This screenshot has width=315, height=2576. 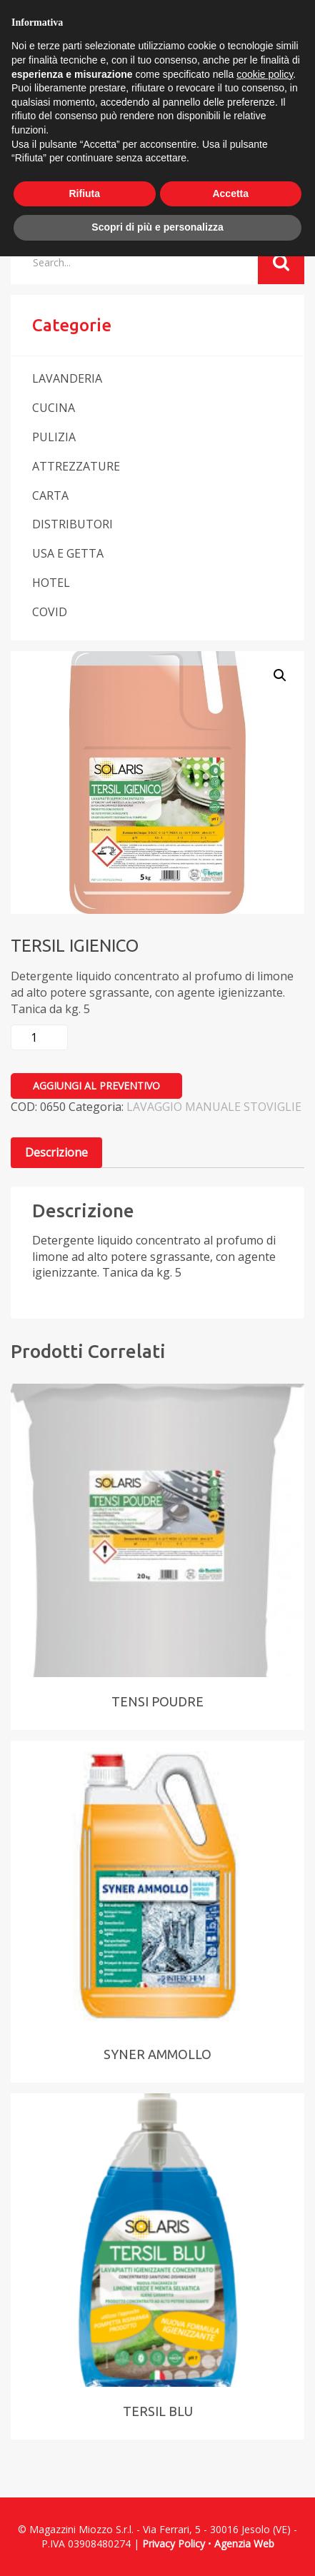 I want to click on LAVAGGIO MANUALE STOVIGLIE, so click(x=213, y=1107).